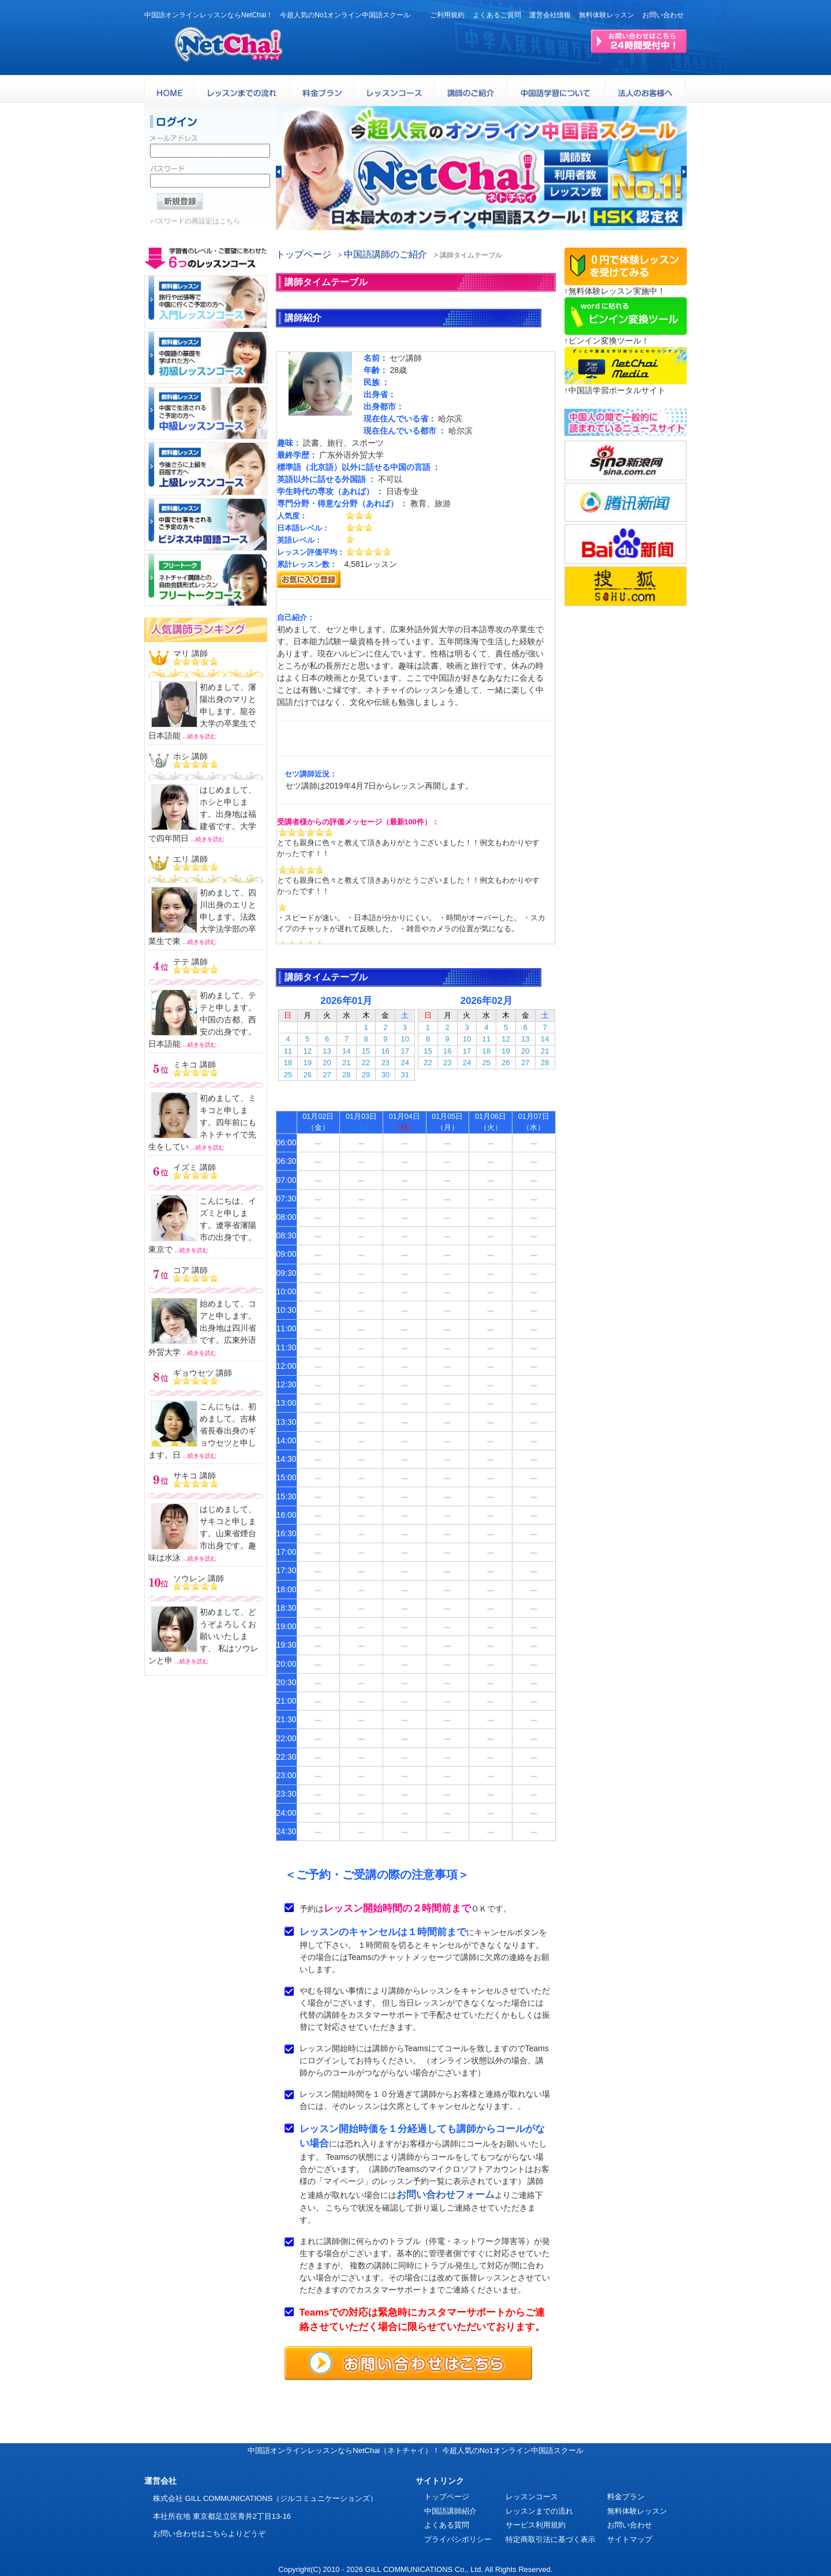 This screenshot has height=2576, width=831. Describe the element at coordinates (307, 1051) in the screenshot. I see `12` at that location.